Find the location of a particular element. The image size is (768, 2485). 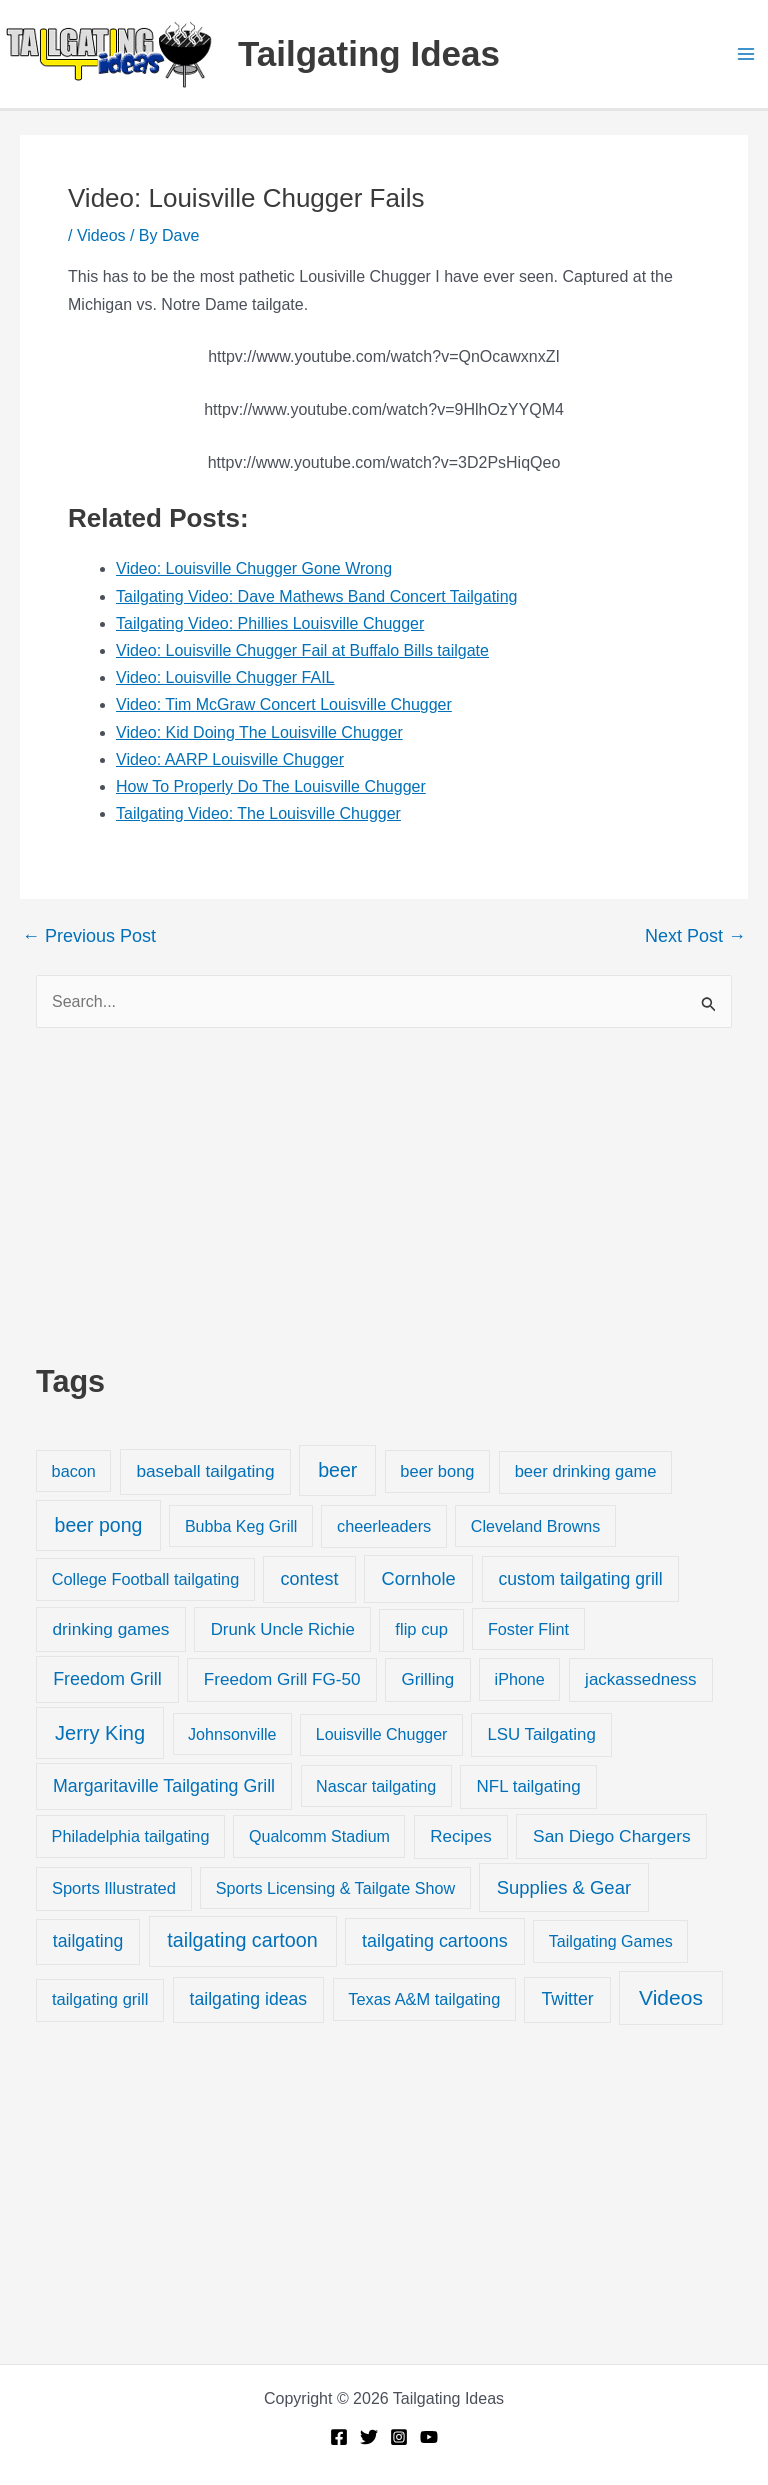

Tailgating Games [Tailgating Games (18 items)] is located at coordinates (611, 1941).